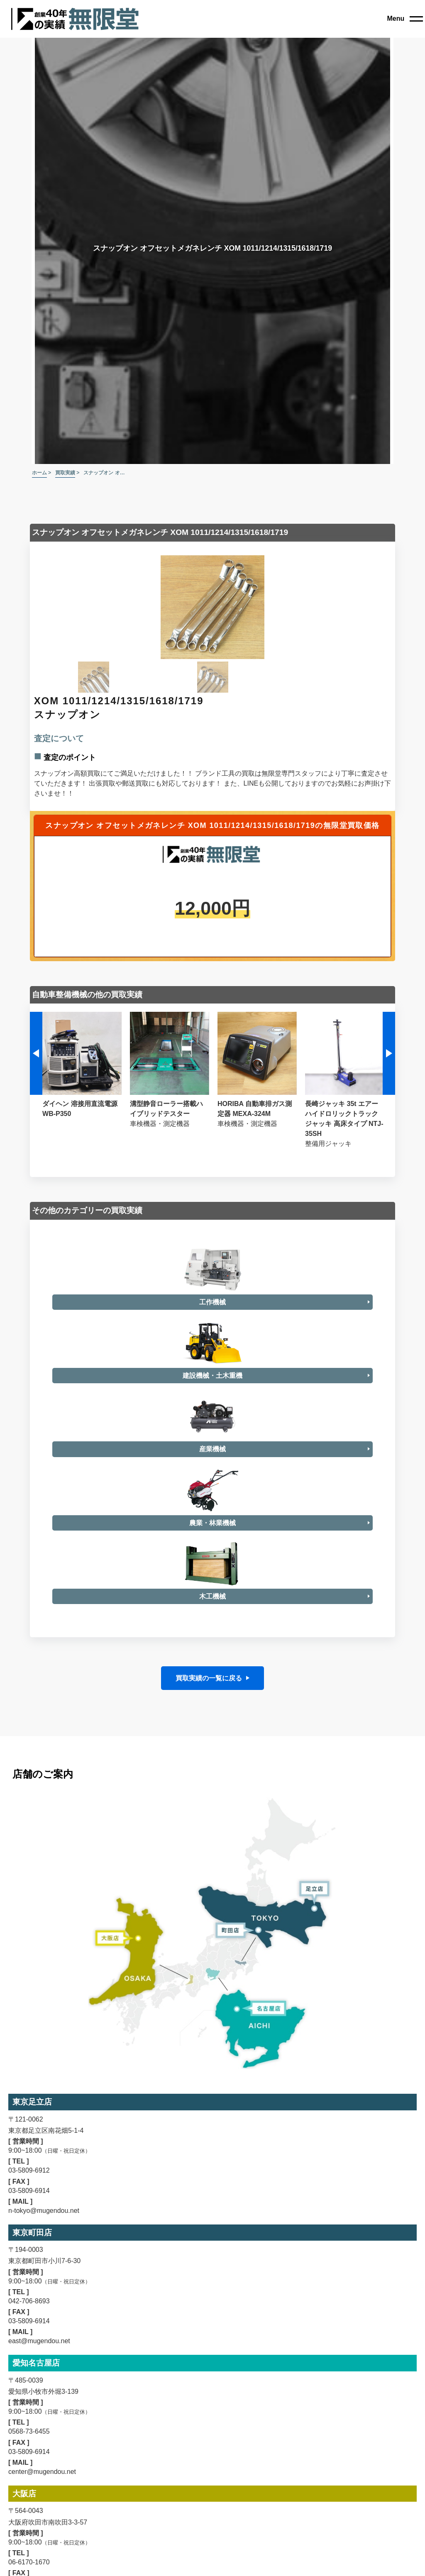 The height and width of the screenshot is (2576, 425). Describe the element at coordinates (29, 2245) in the screenshot. I see `03-5809-6912` at that location.